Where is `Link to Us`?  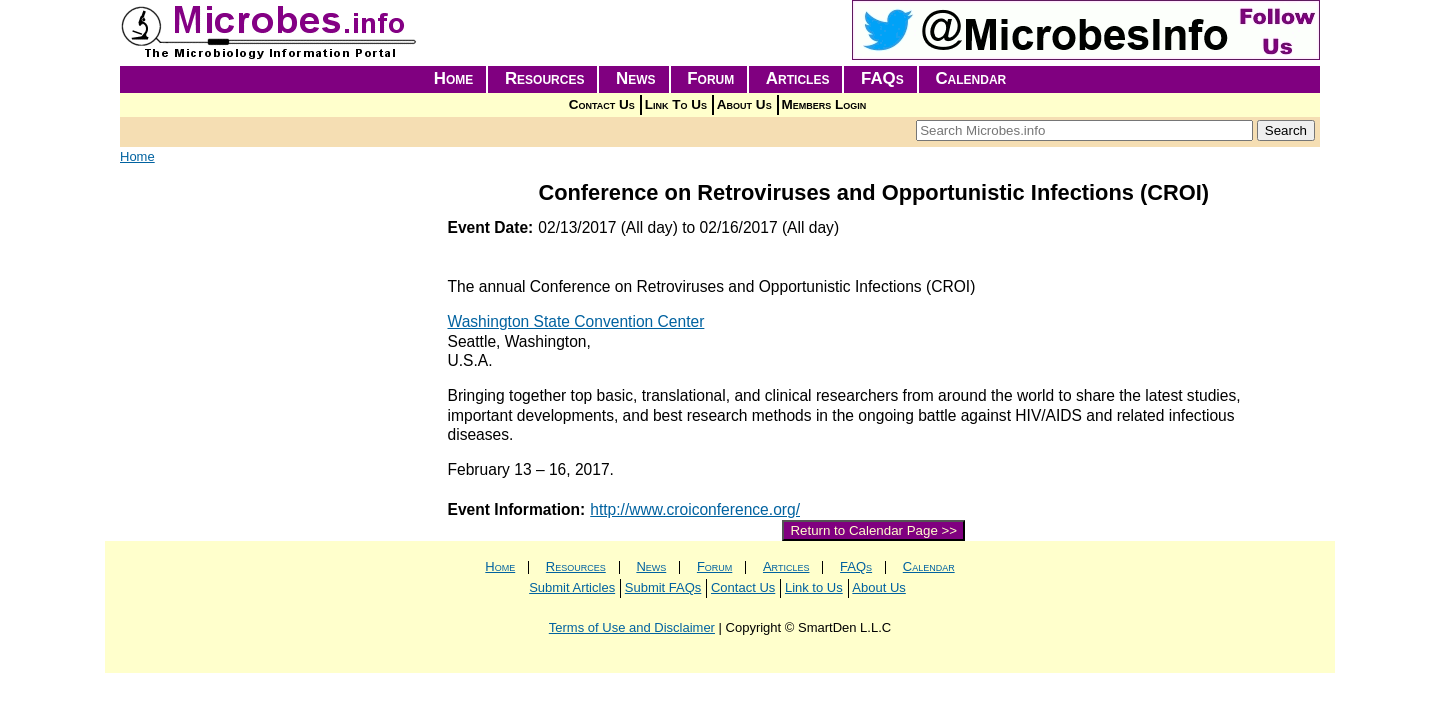
Link to Us is located at coordinates (814, 587).